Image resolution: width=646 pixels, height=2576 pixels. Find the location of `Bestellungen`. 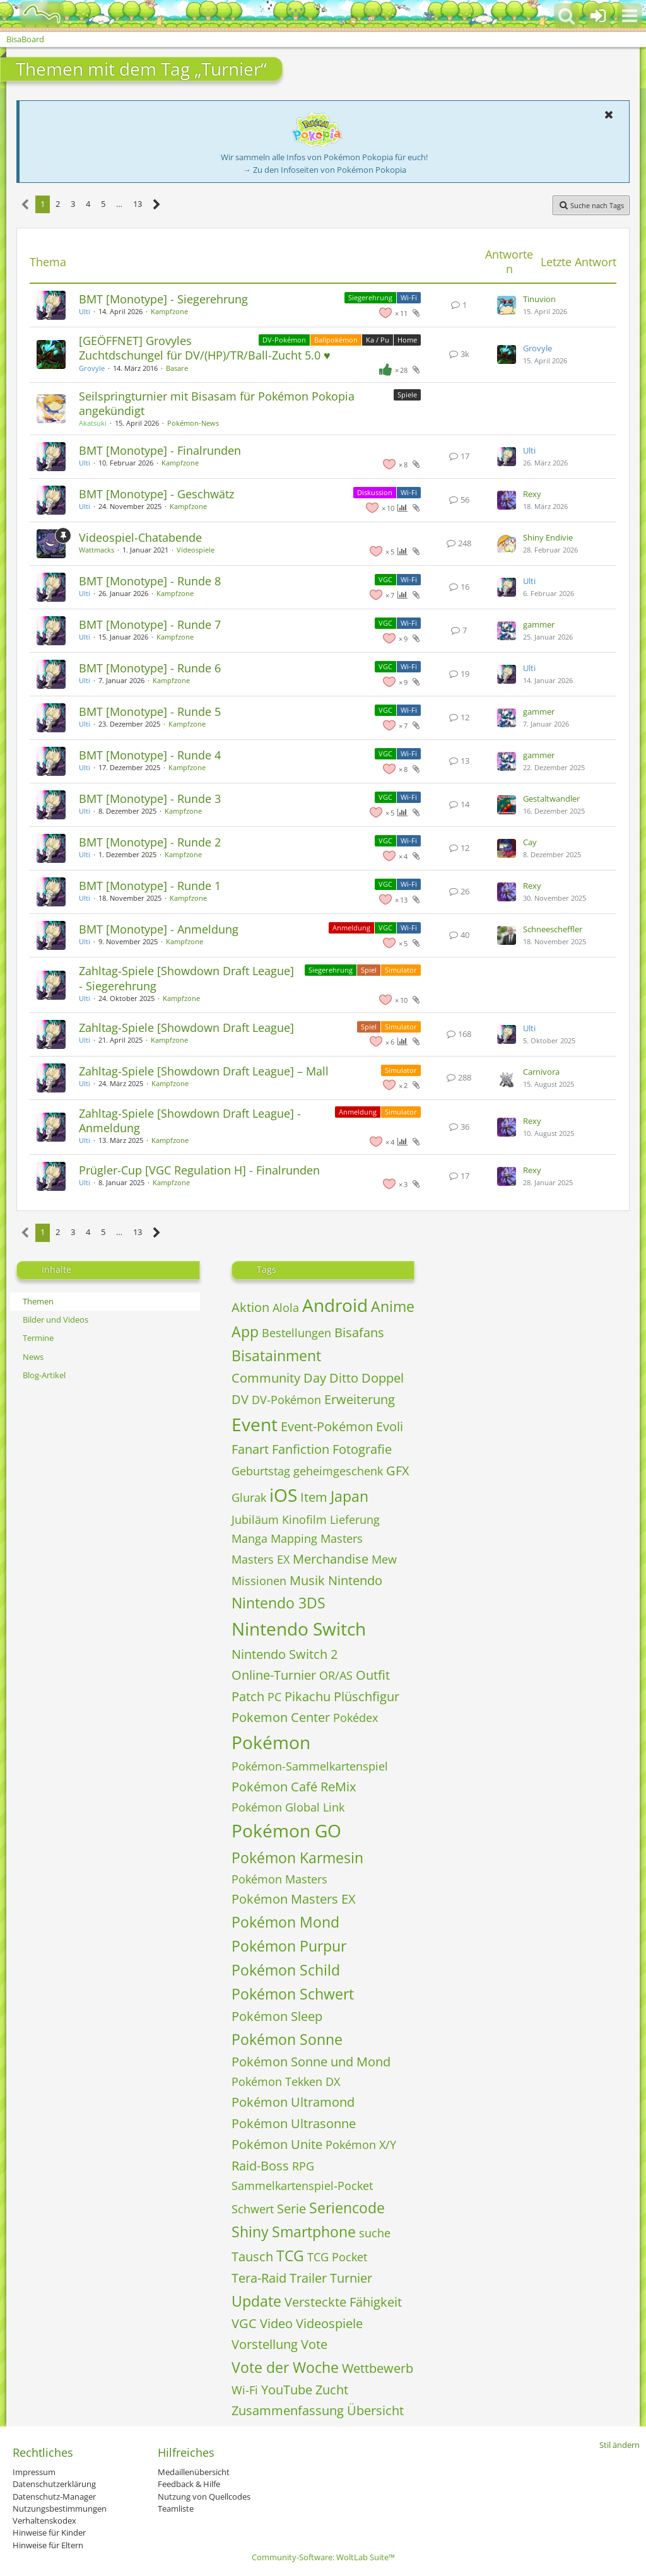

Bestellungen is located at coordinates (296, 1332).